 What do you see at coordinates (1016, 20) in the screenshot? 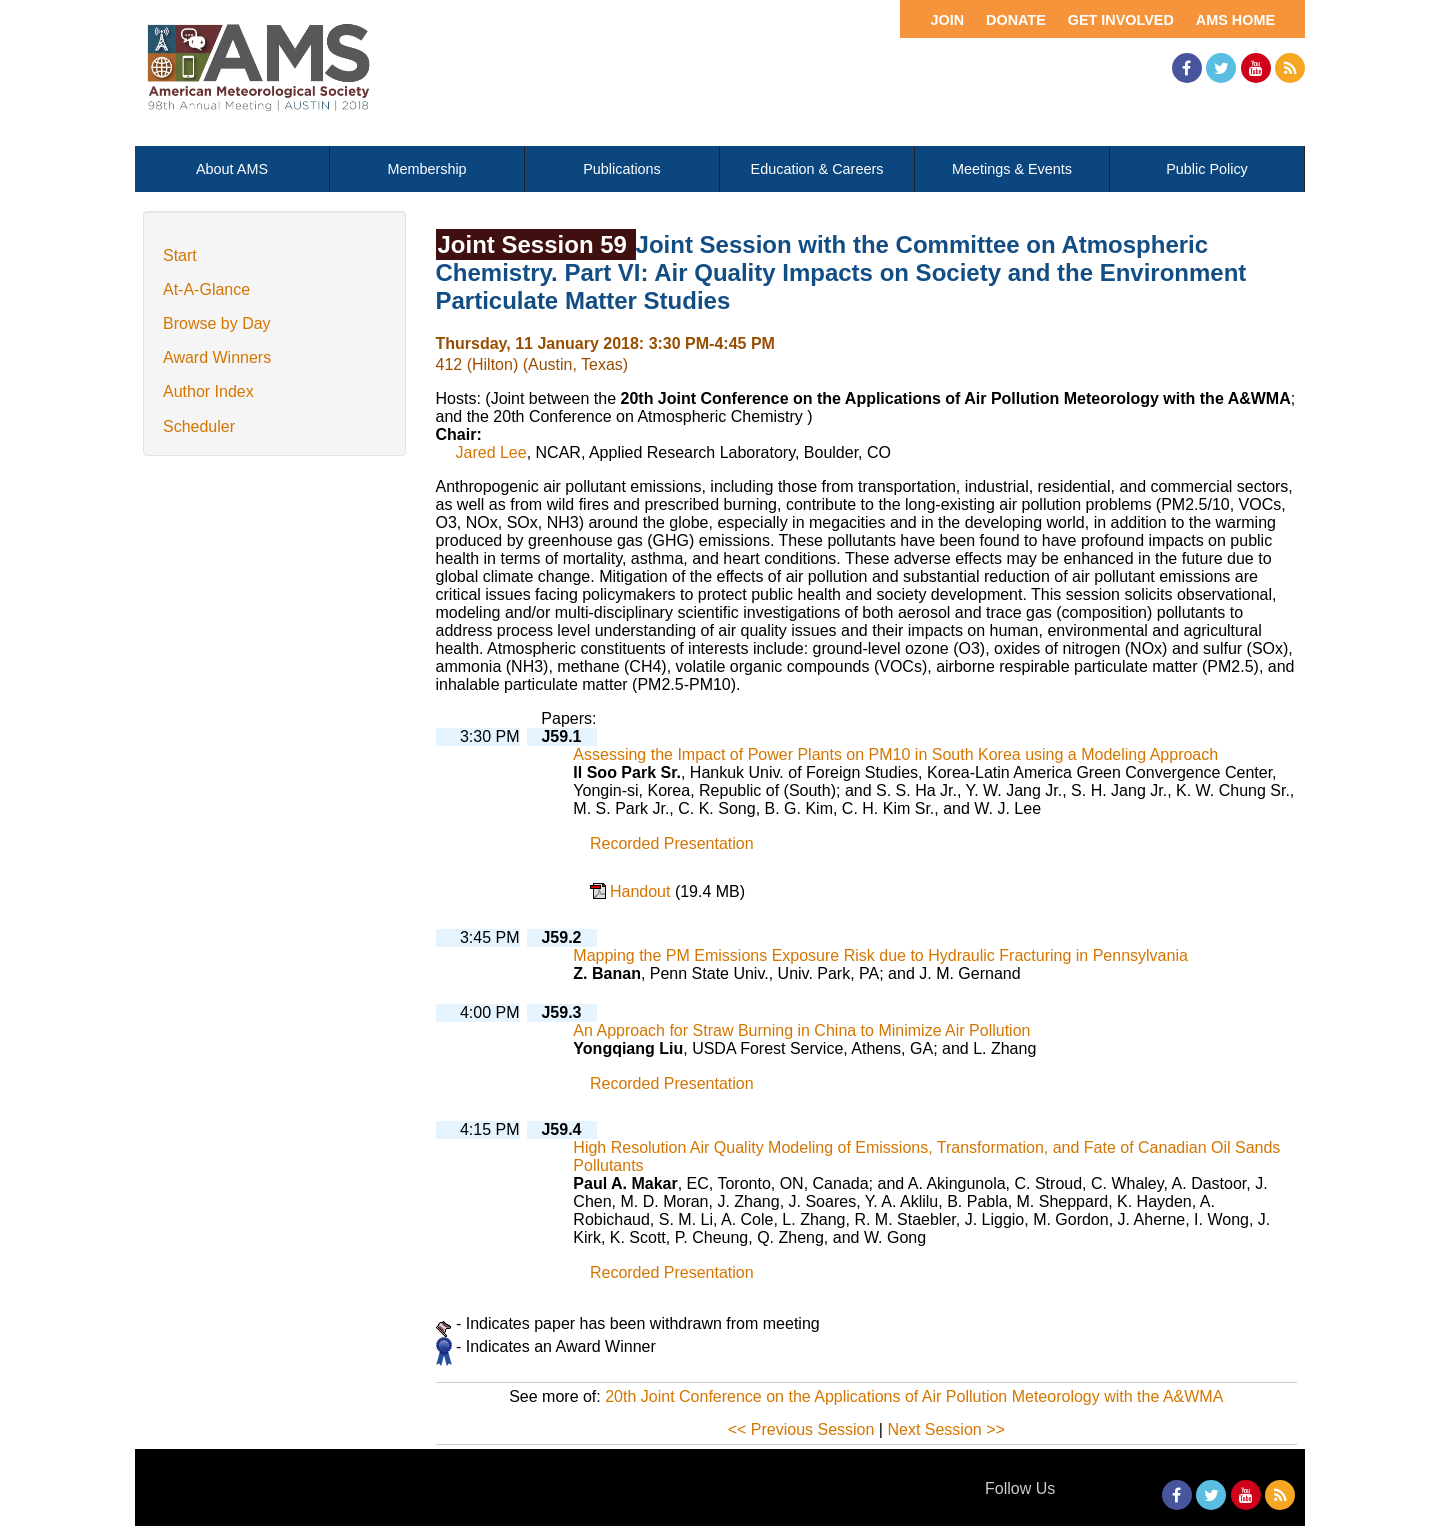
I see `Donate` at bounding box center [1016, 20].